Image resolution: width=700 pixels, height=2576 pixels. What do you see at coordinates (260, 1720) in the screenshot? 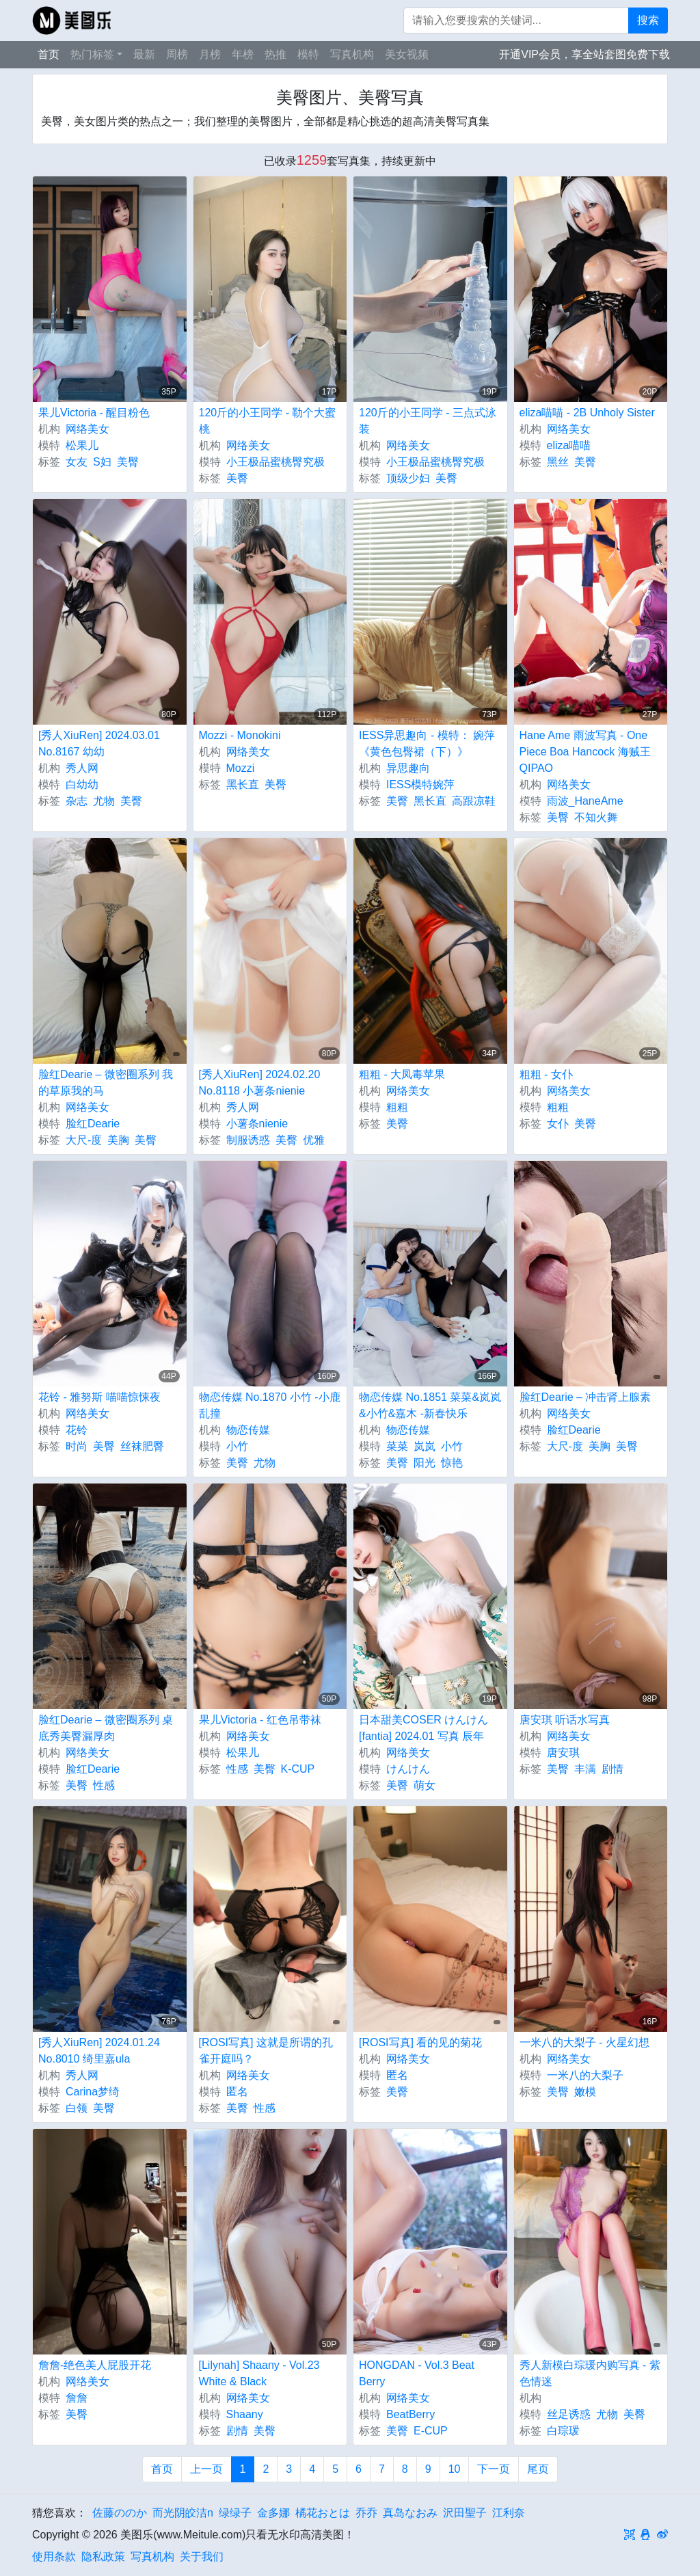
I see `果儿Victoria - 红色吊带袜` at bounding box center [260, 1720].